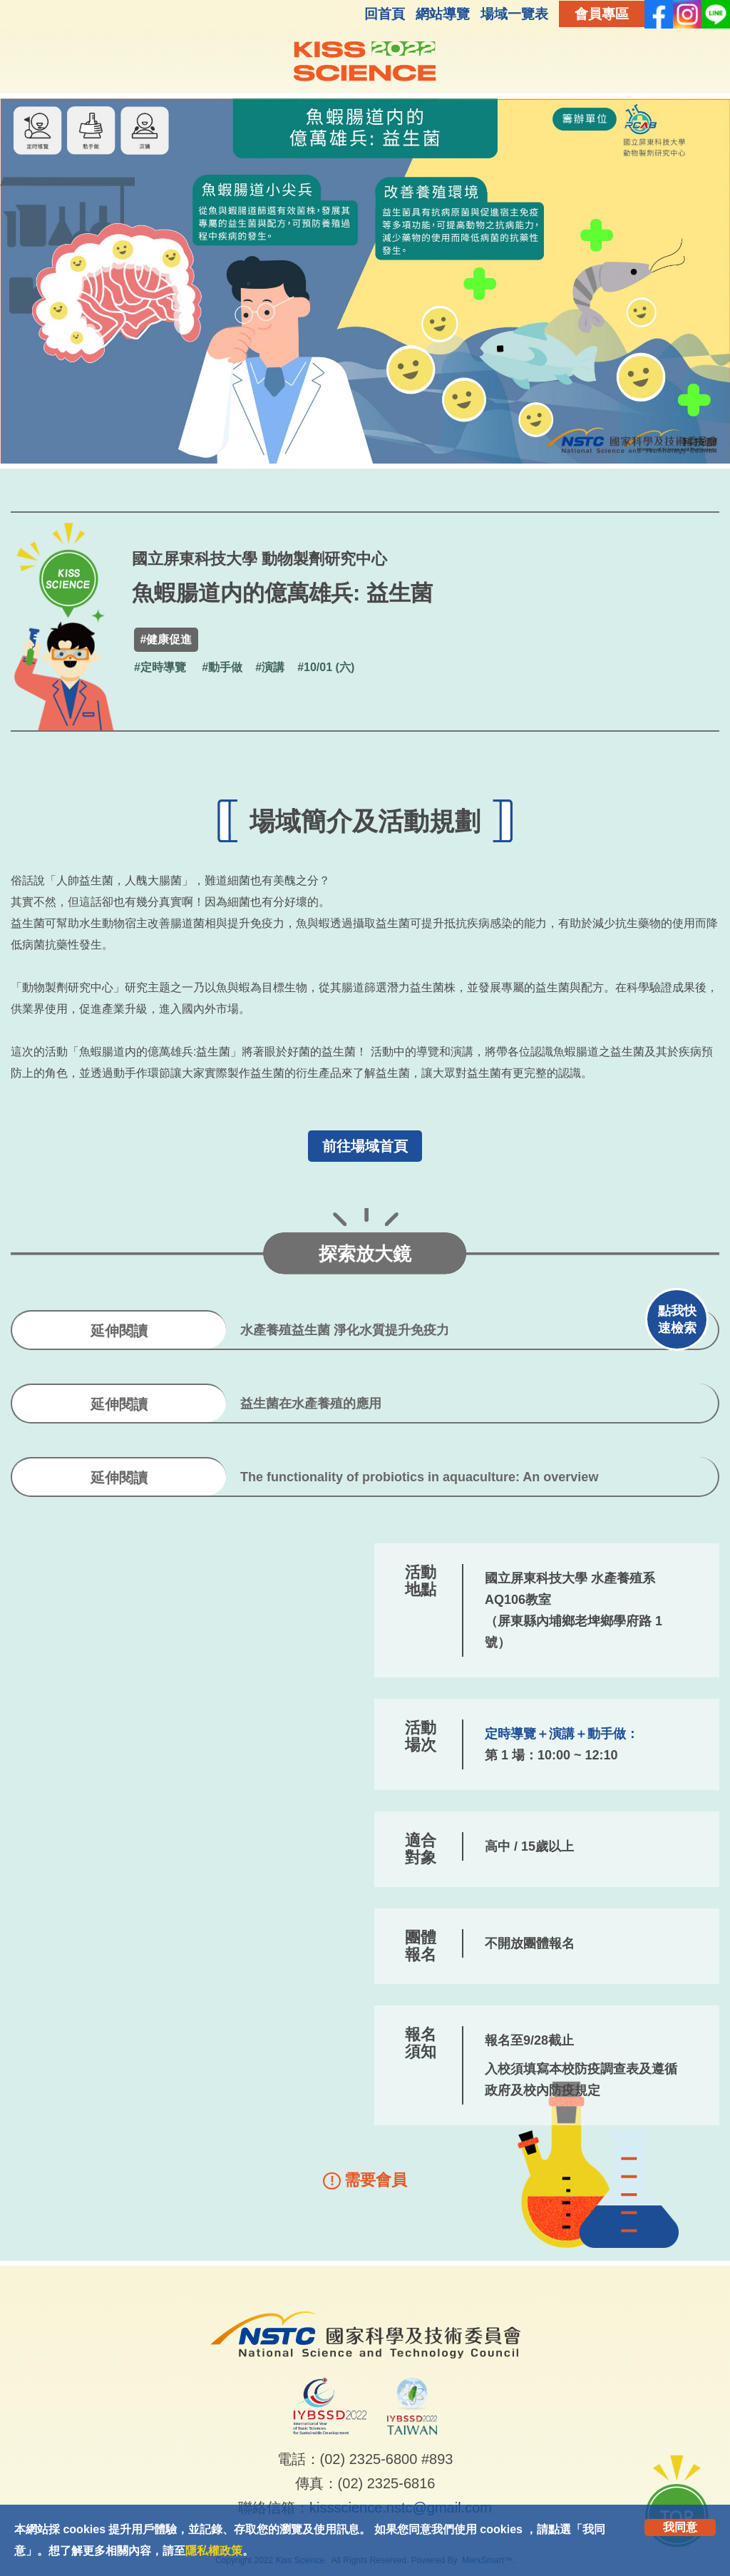  I want to click on 會員專區, so click(602, 13).